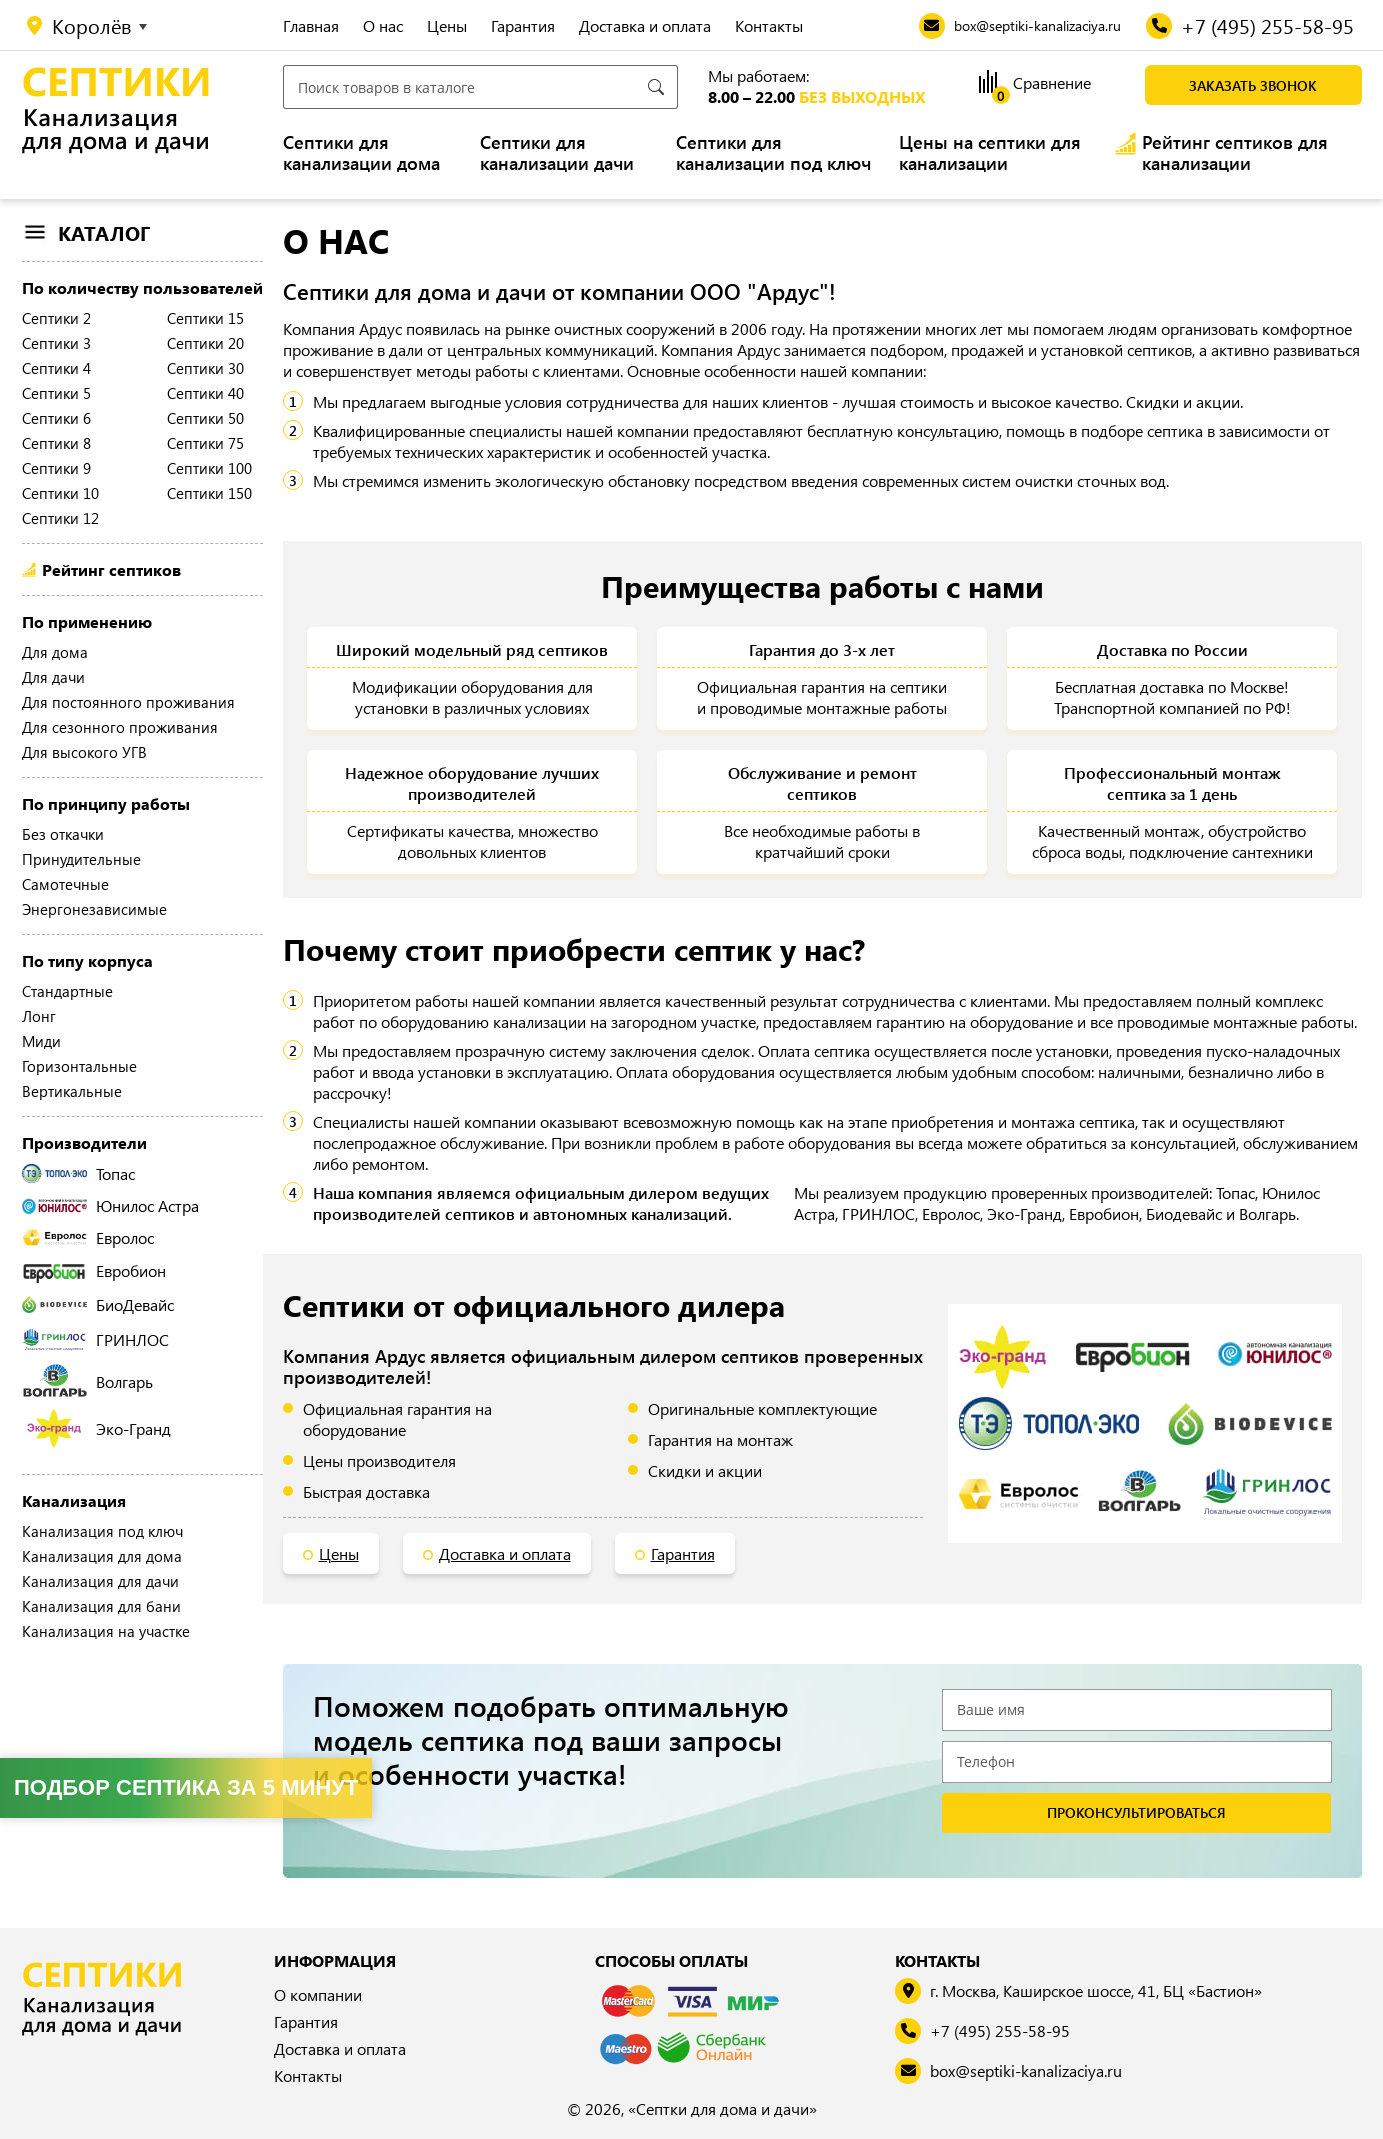 The width and height of the screenshot is (1383, 2139). I want to click on Септики 12, so click(60, 518).